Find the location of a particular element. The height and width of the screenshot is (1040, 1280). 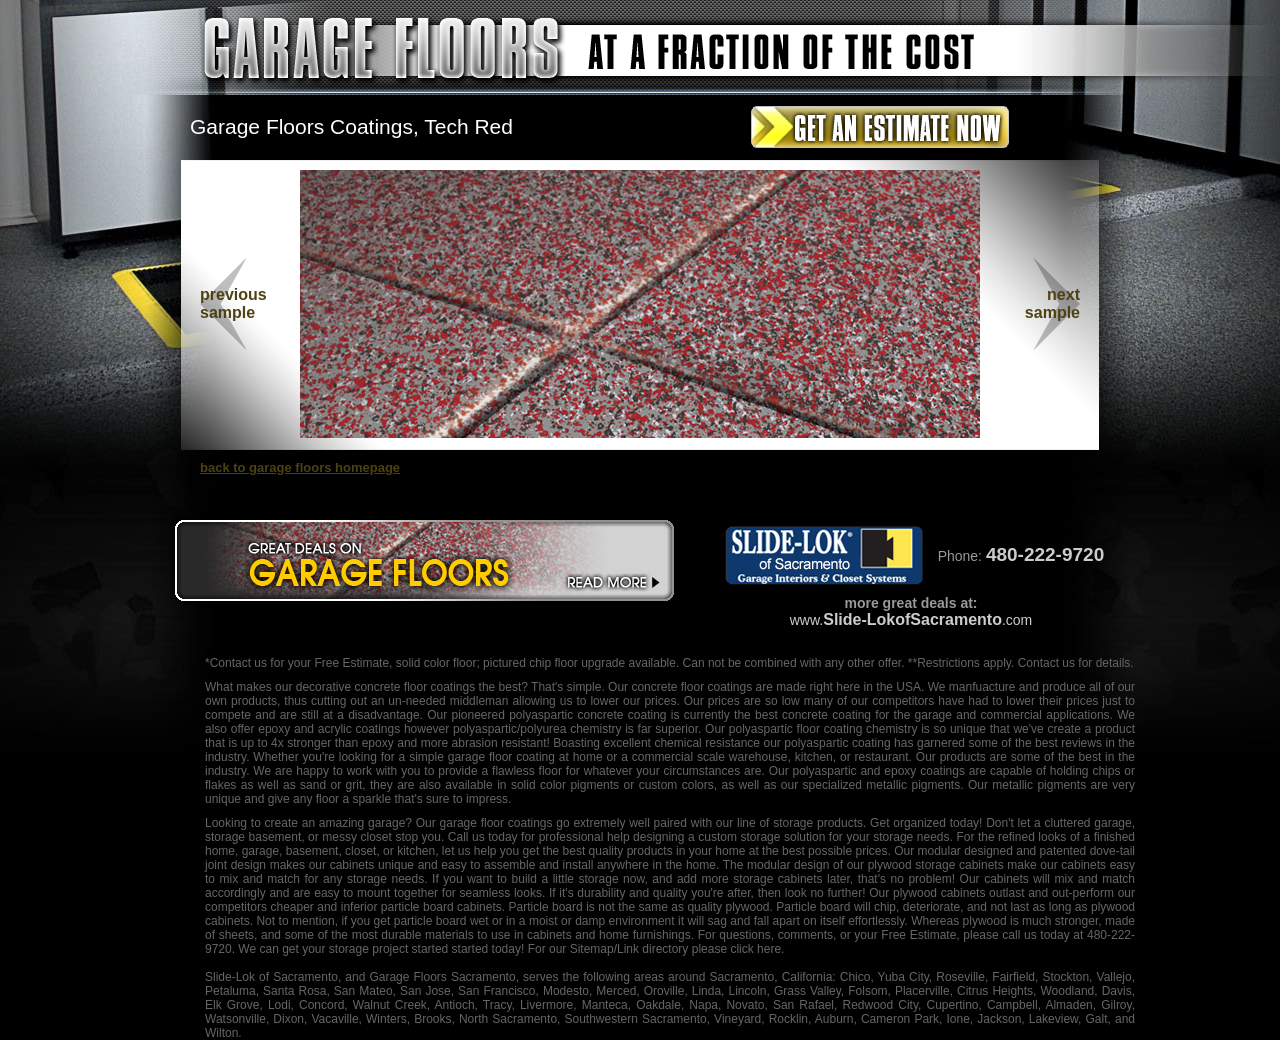

nextsample is located at coordinates (1052, 303).